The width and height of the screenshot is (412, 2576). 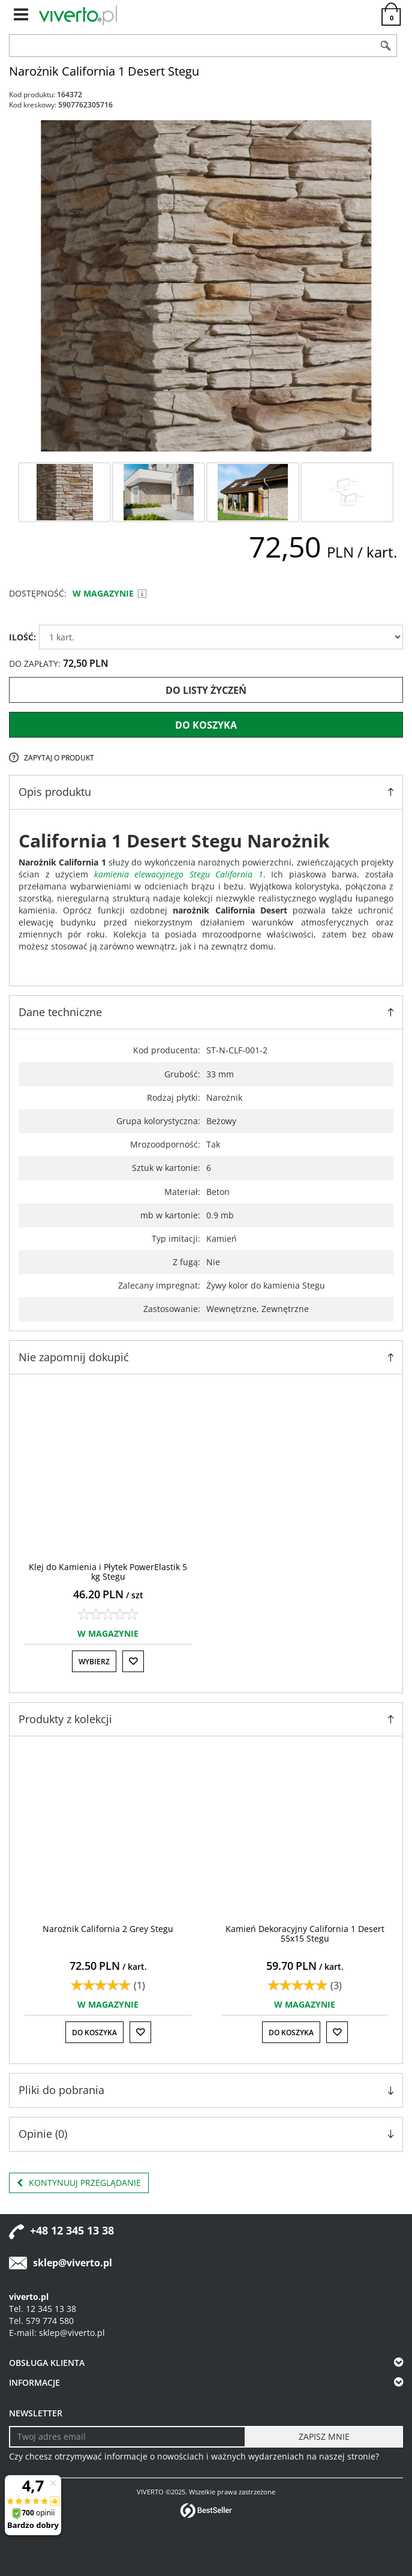 I want to click on Tel. 579 774 580, so click(x=41, y=2320).